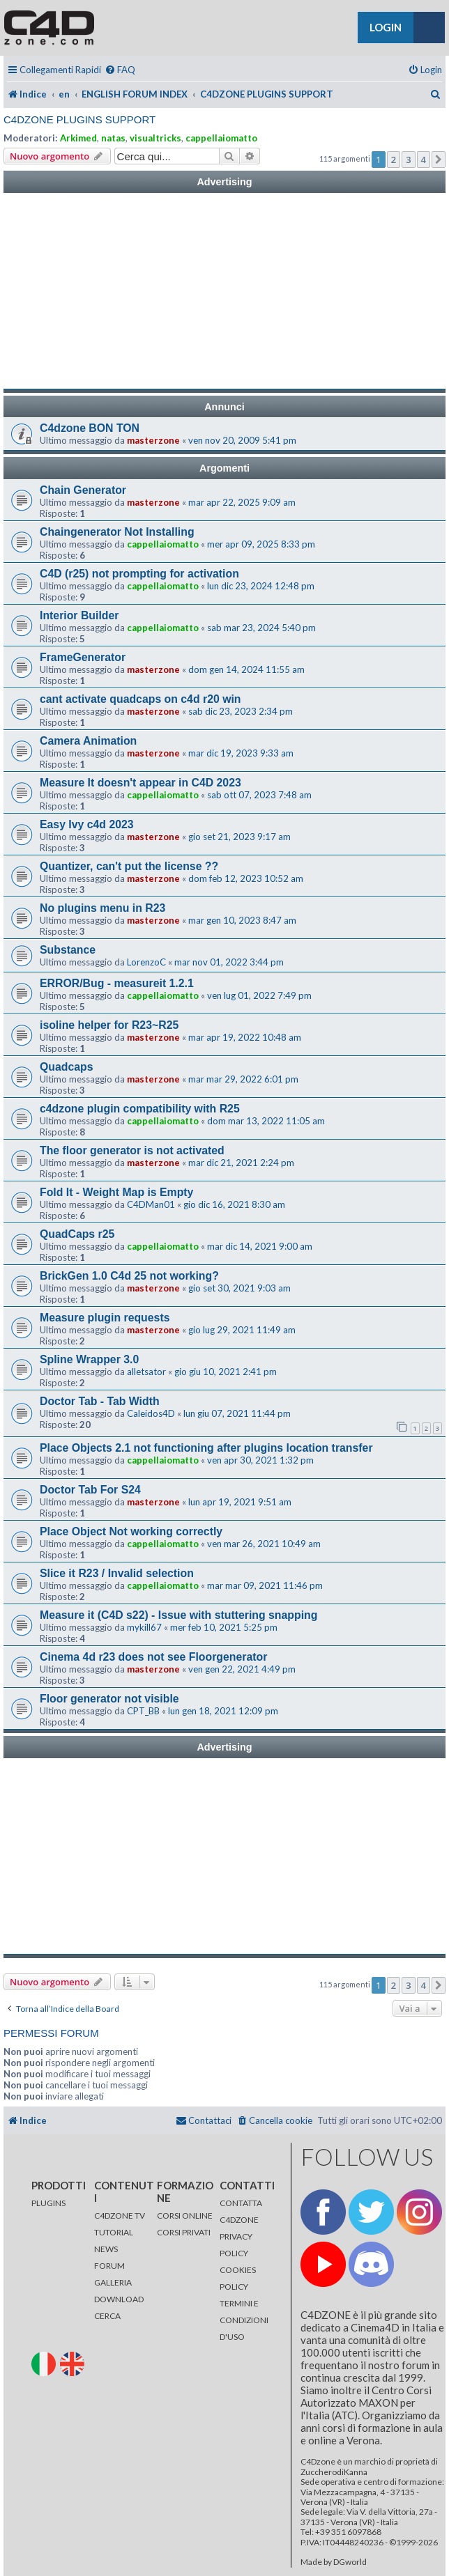 The height and width of the screenshot is (2576, 449). I want to click on C4D (r25) not prompting for activation, so click(139, 574).